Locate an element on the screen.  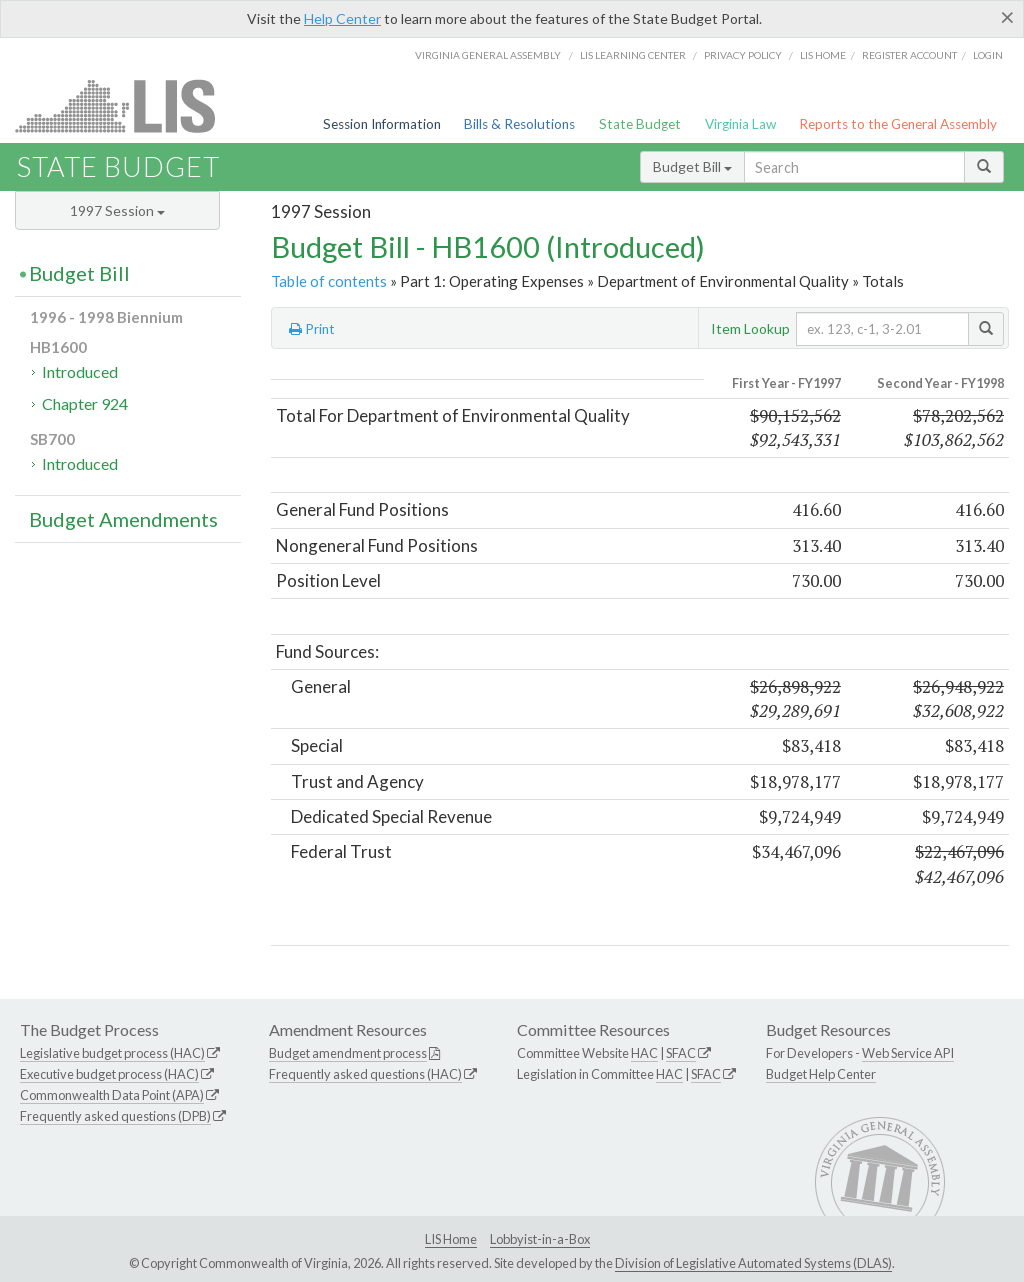
Reports to the General Assembly is located at coordinates (898, 124).